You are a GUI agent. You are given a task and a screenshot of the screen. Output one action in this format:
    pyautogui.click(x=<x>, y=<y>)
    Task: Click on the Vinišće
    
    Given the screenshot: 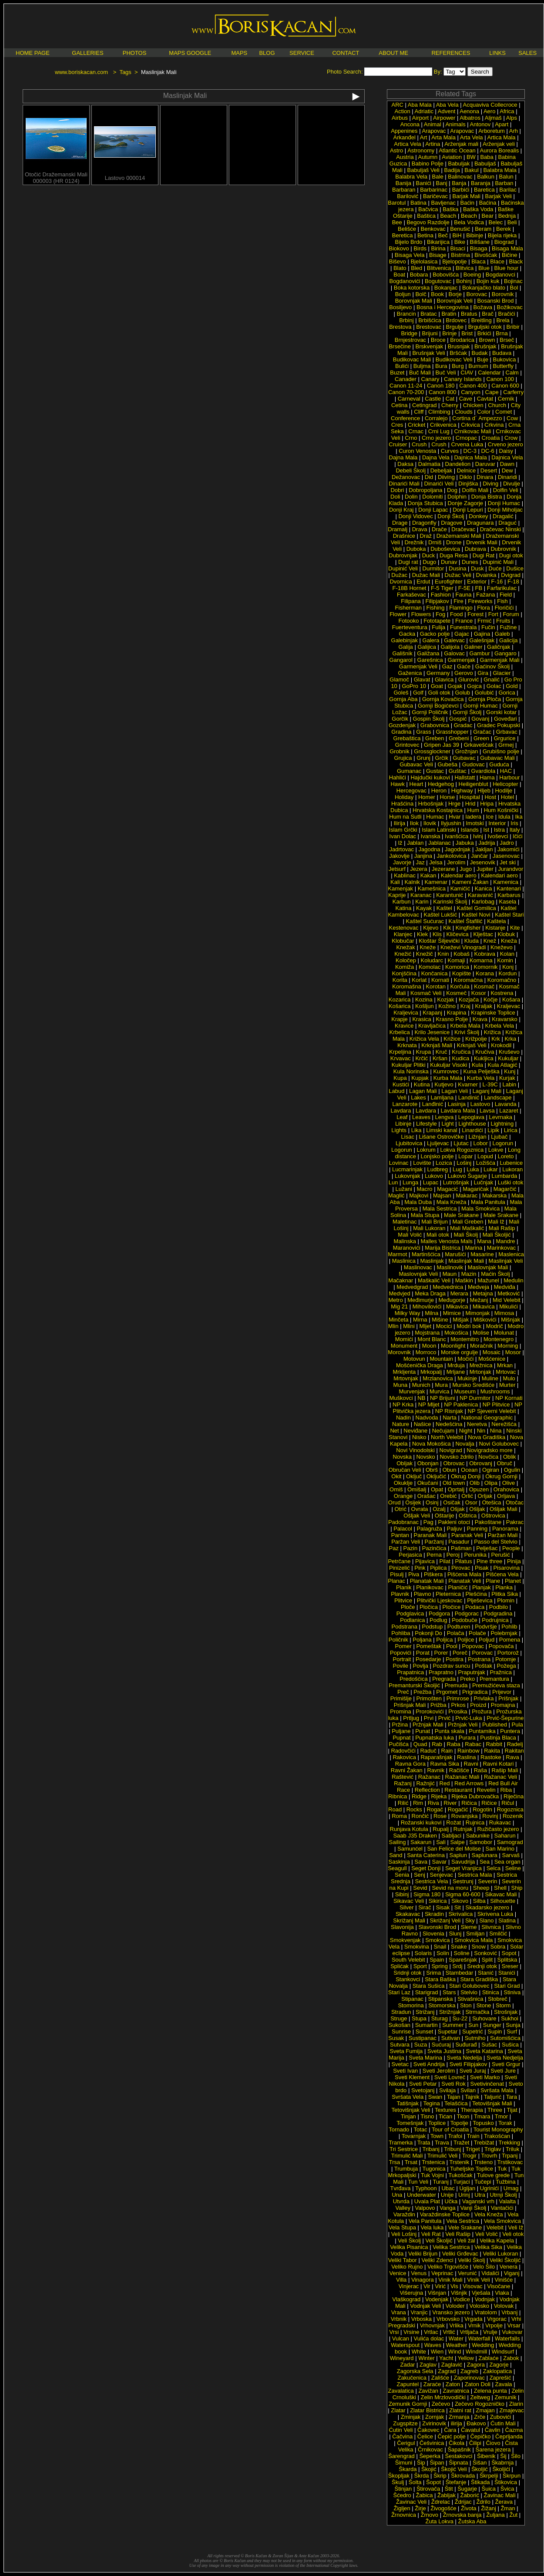 What is the action you would take?
    pyautogui.click(x=503, y=2279)
    